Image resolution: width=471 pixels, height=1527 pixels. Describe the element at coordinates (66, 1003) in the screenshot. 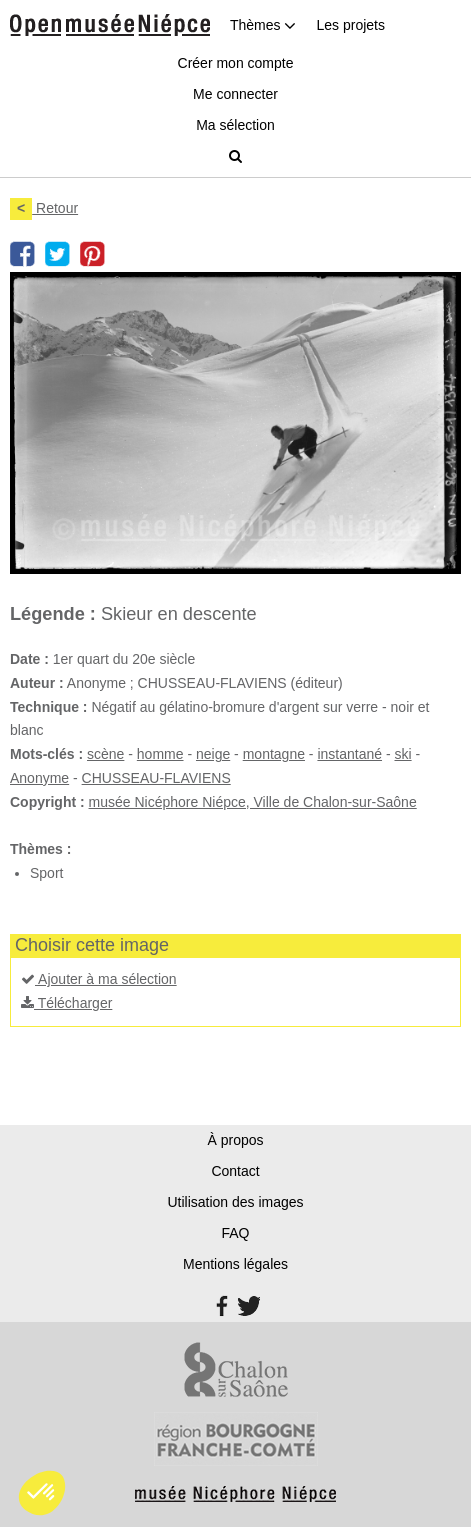

I see `Télécharger` at that location.